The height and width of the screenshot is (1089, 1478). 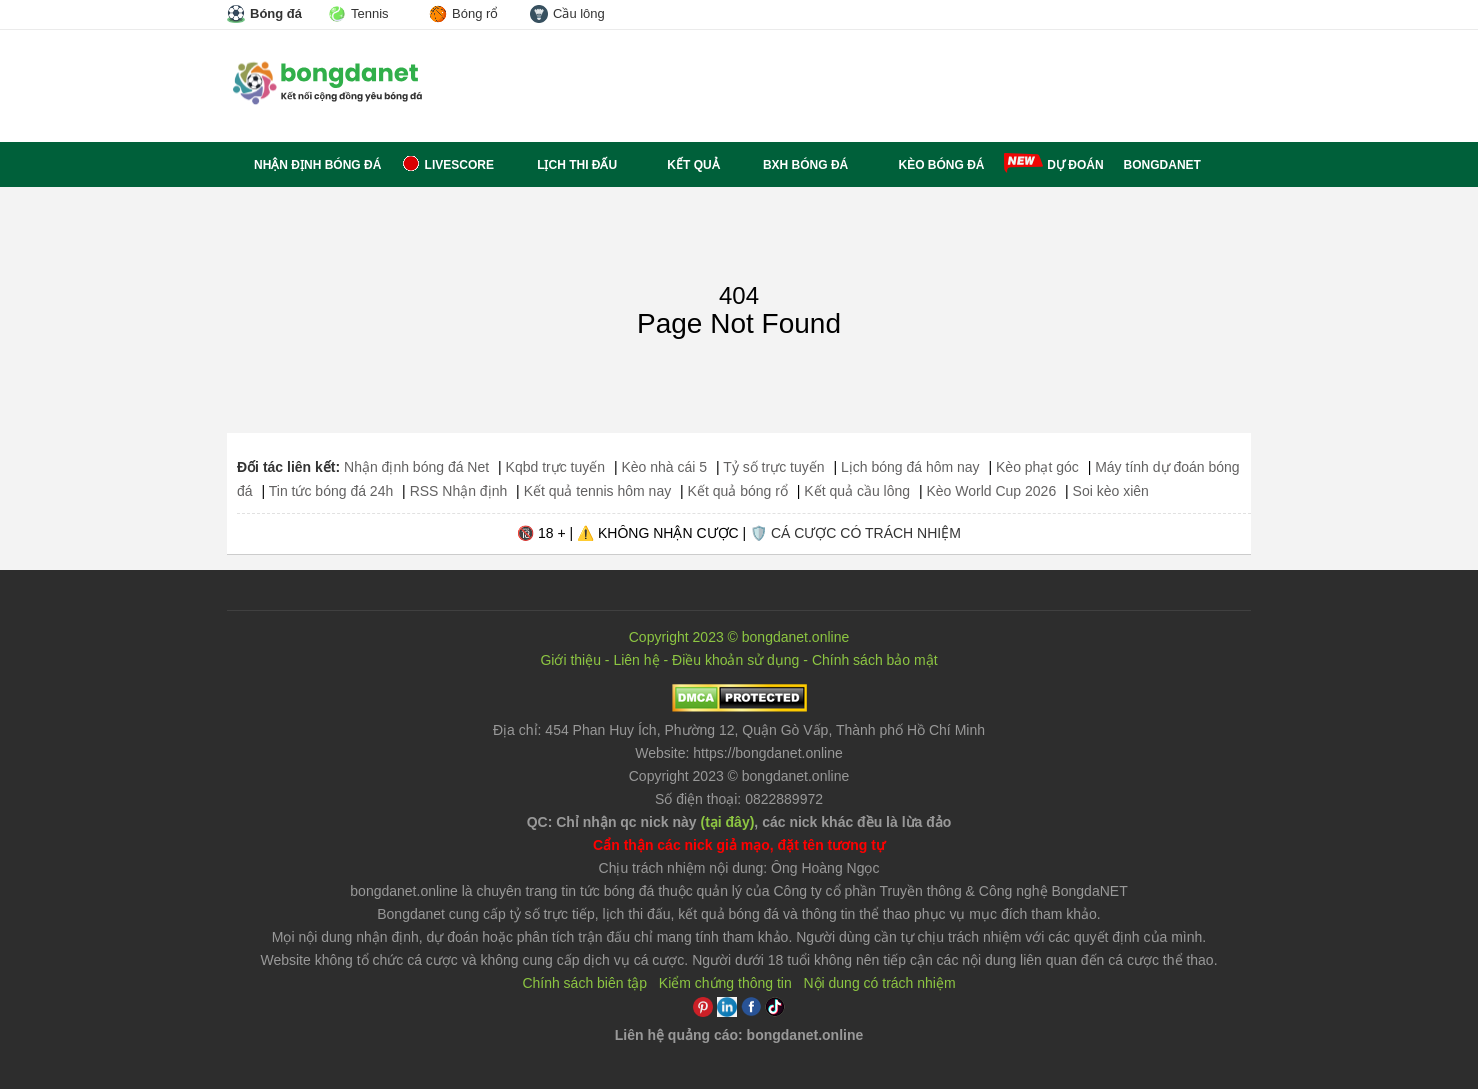 What do you see at coordinates (1111, 491) in the screenshot?
I see `Soi kèo xiên` at bounding box center [1111, 491].